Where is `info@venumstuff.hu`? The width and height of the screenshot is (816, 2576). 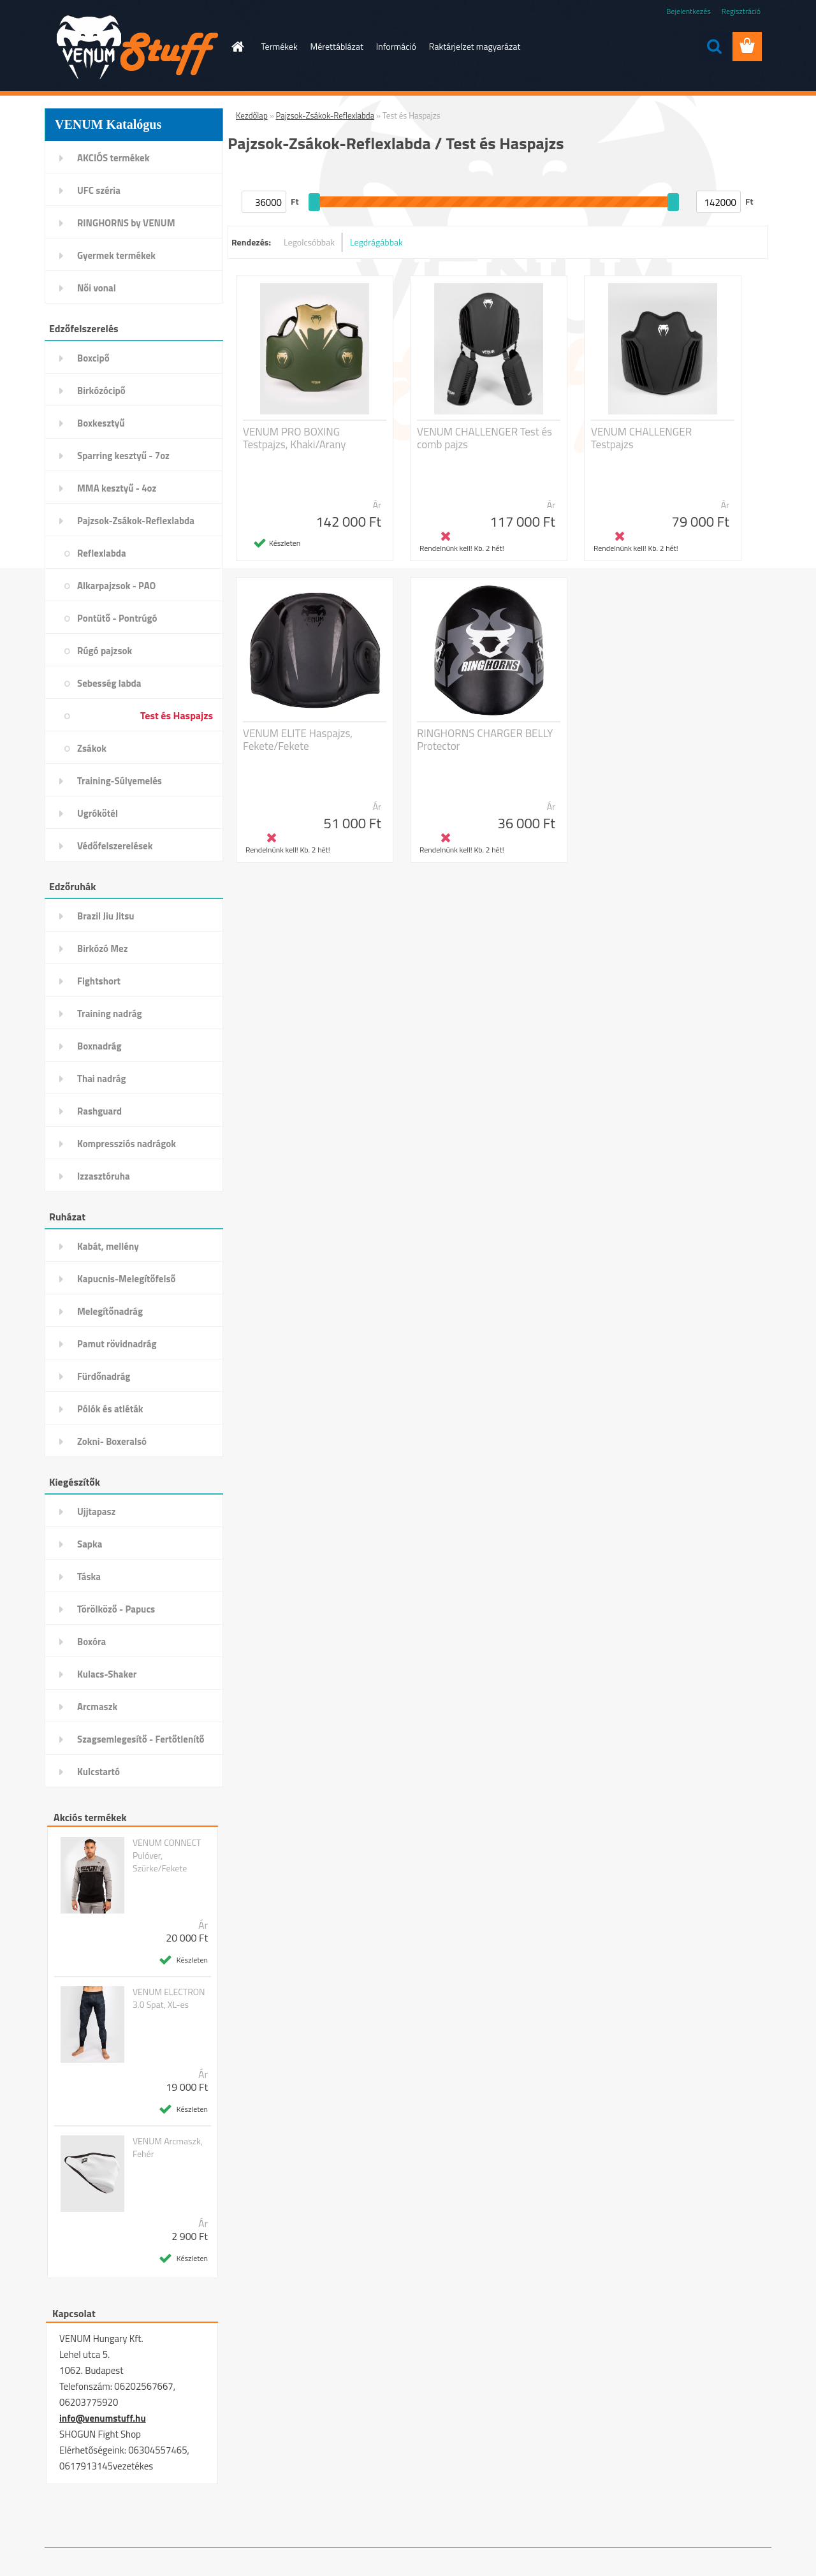
info@venumstuff.hu is located at coordinates (102, 2418).